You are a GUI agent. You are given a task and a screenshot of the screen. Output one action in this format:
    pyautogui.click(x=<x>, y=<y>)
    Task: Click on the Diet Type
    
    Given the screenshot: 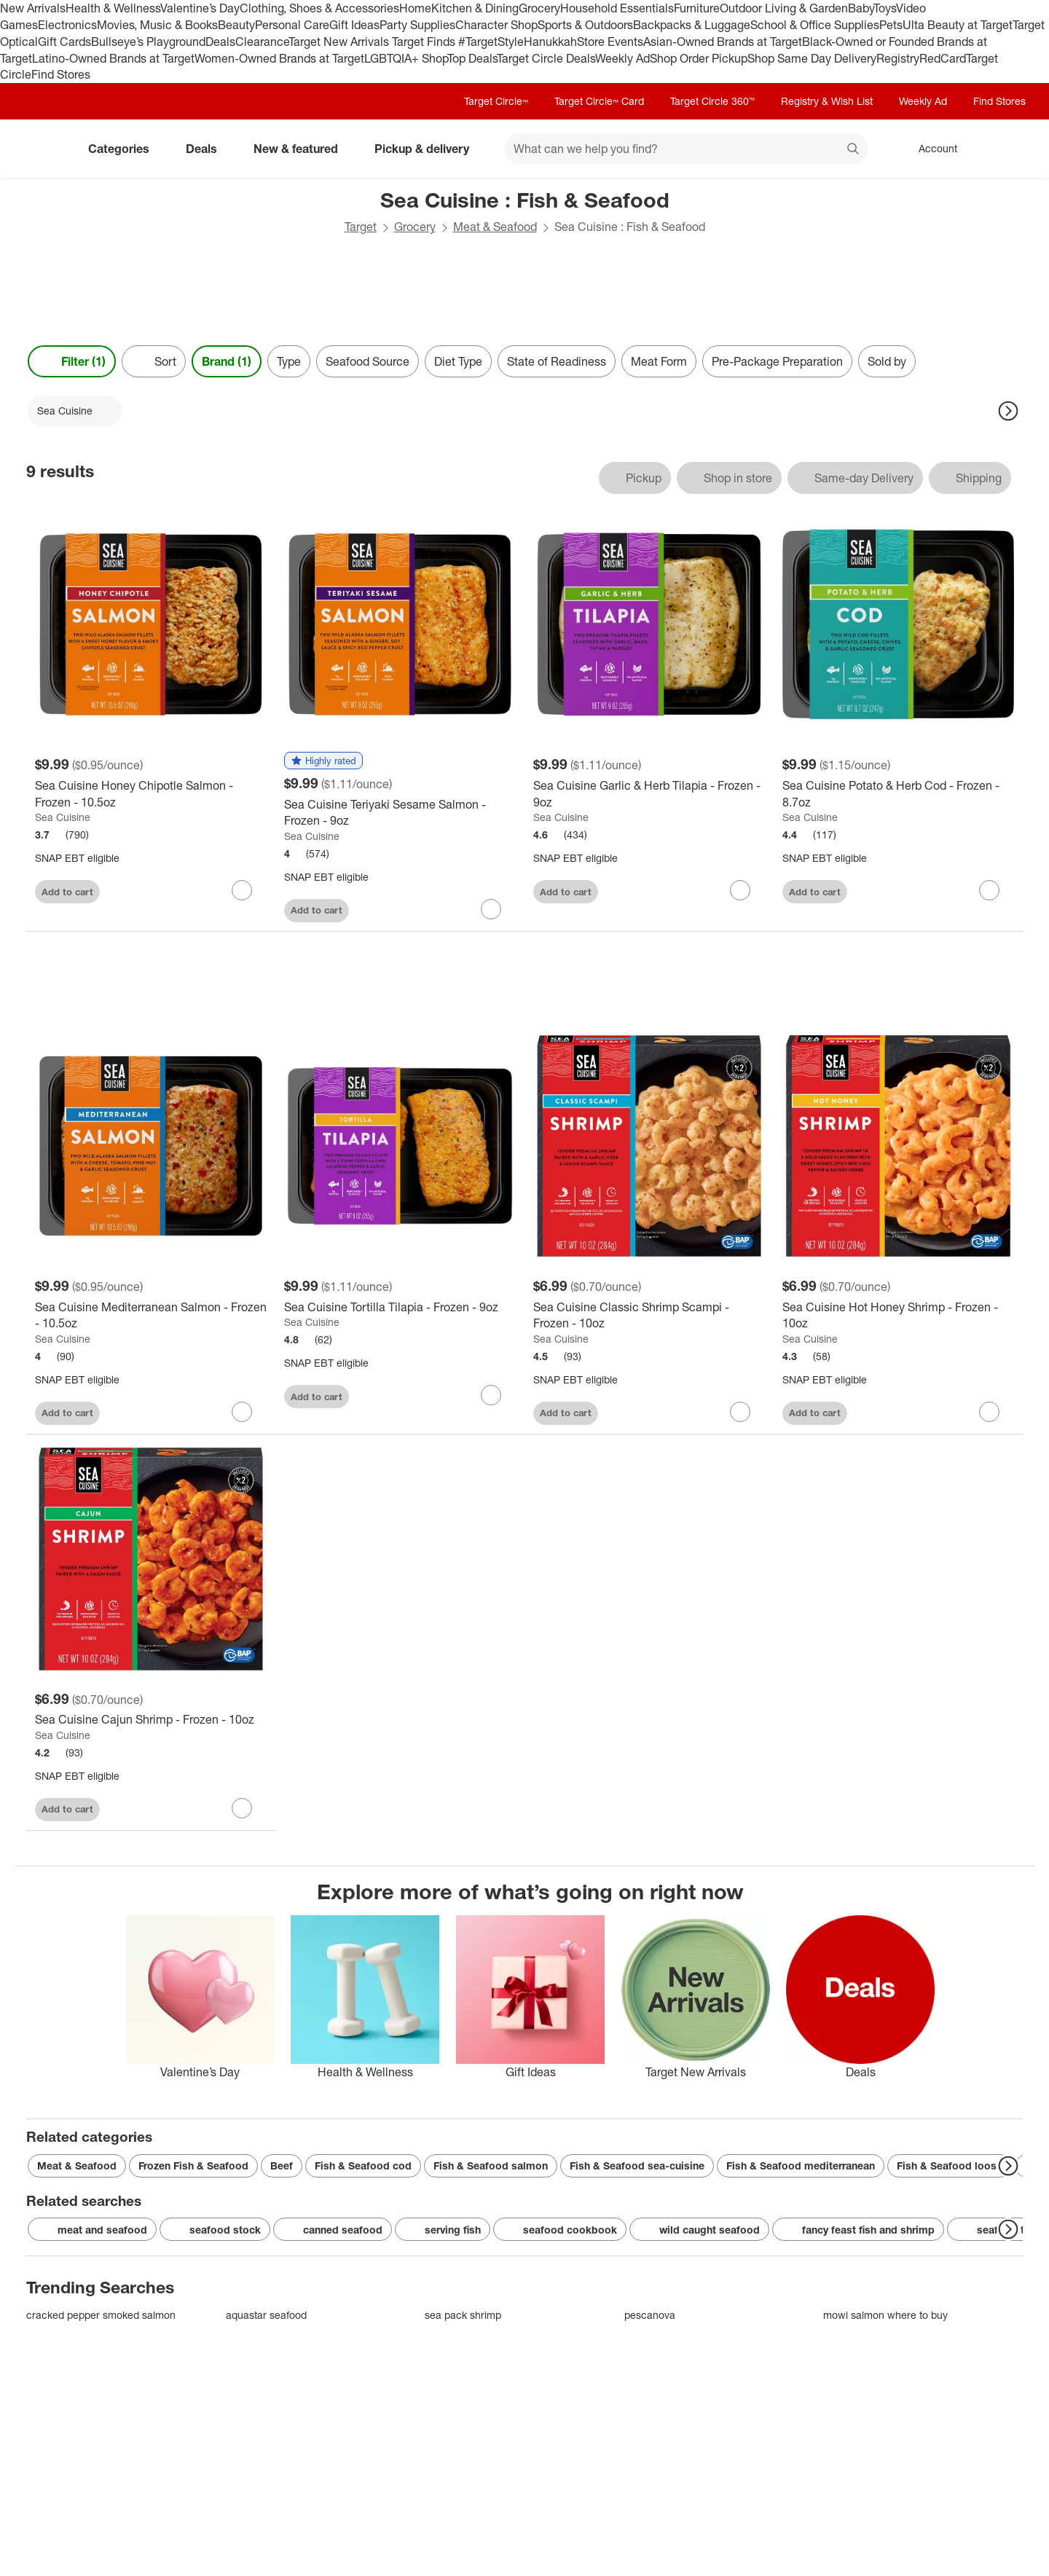 What is the action you would take?
    pyautogui.click(x=458, y=361)
    